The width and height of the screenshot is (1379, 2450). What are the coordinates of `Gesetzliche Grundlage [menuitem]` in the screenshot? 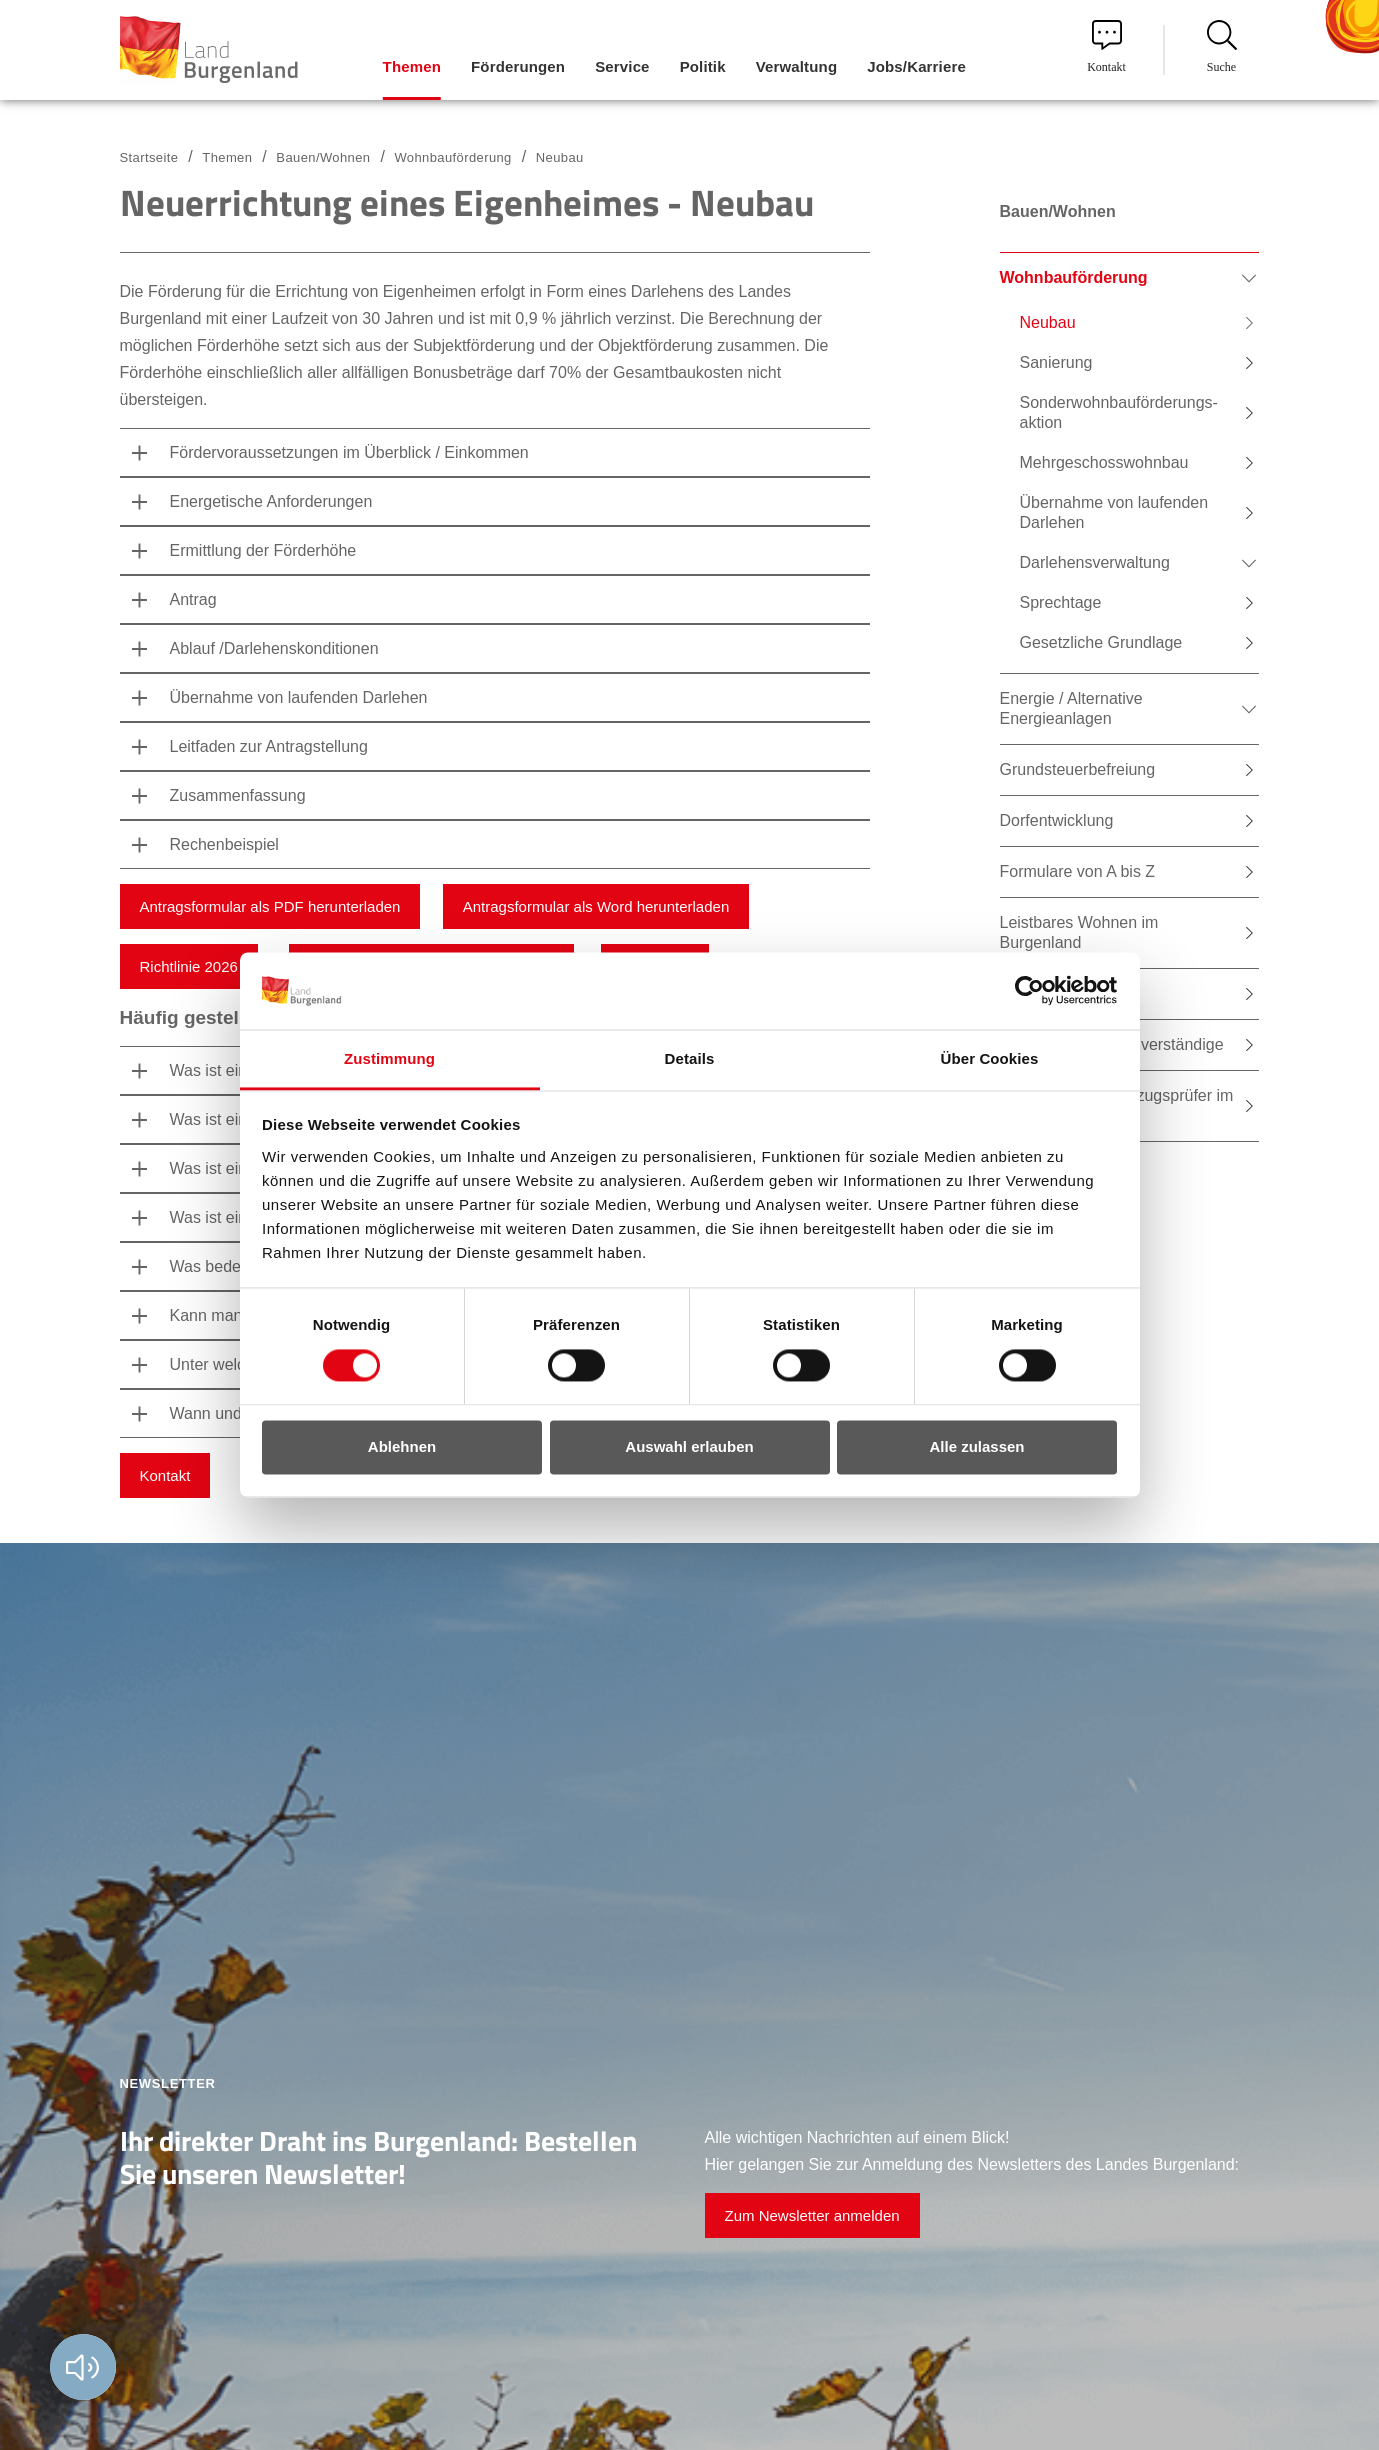 It's located at (1101, 642).